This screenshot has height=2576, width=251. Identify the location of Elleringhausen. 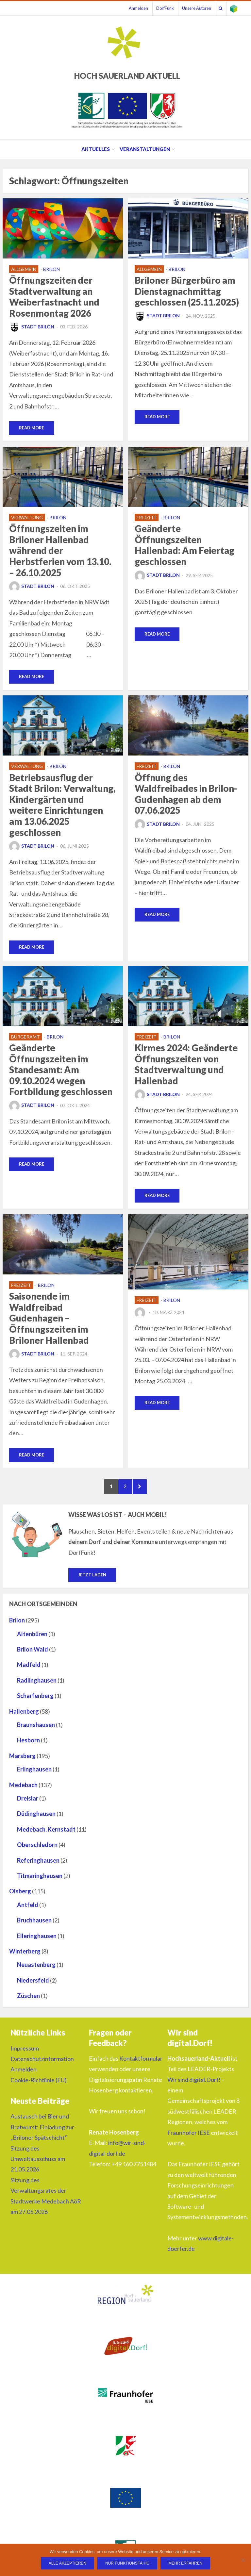
(37, 1941).